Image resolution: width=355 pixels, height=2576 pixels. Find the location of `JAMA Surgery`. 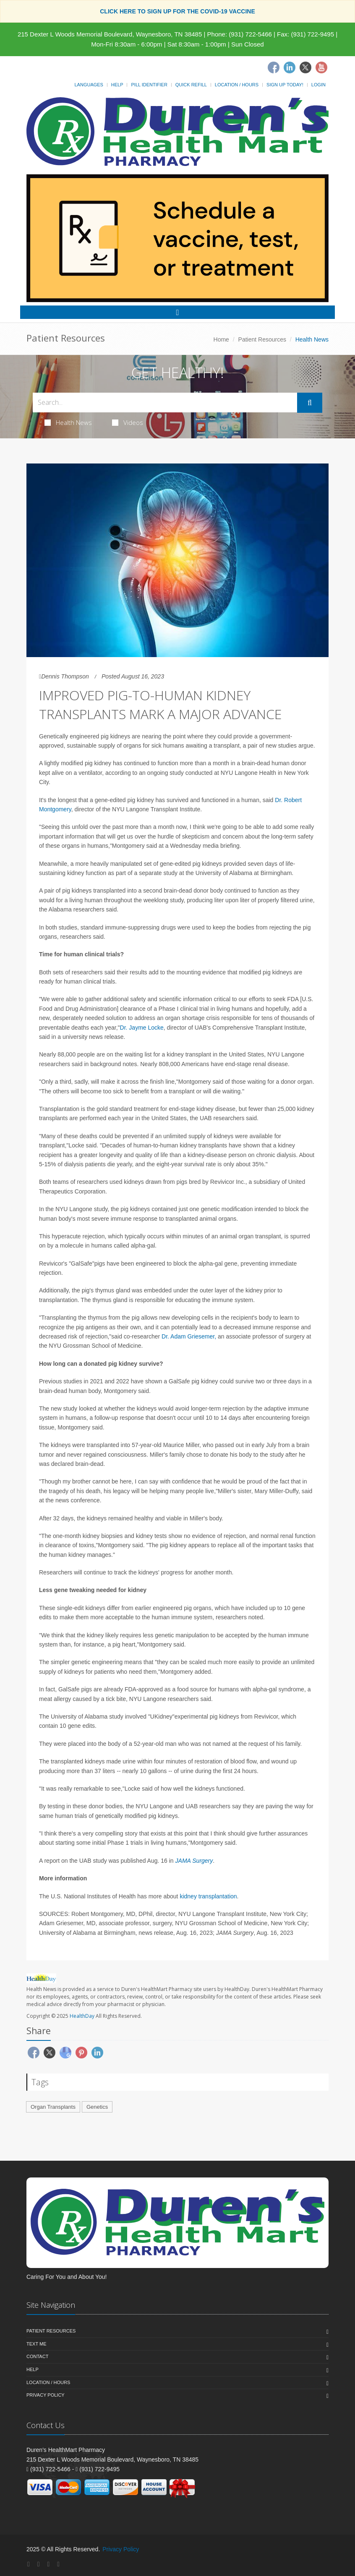

JAMA Surgery is located at coordinates (194, 1860).